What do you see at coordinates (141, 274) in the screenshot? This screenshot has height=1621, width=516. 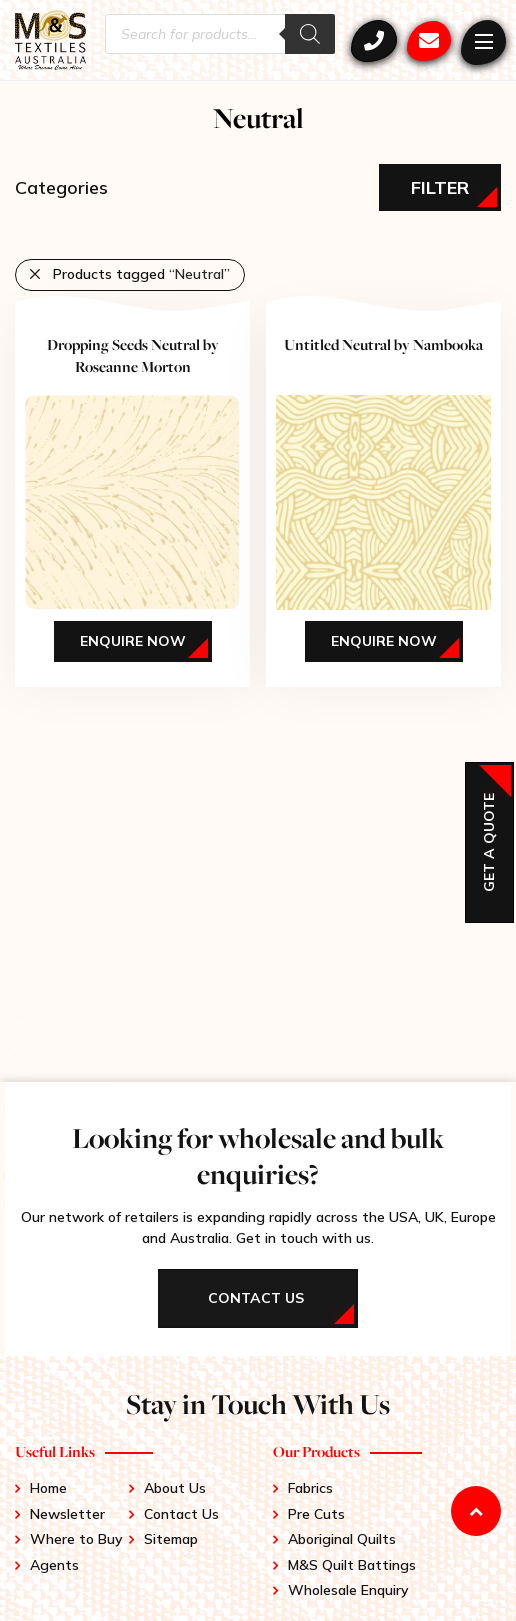 I see `Products tagged` at bounding box center [141, 274].